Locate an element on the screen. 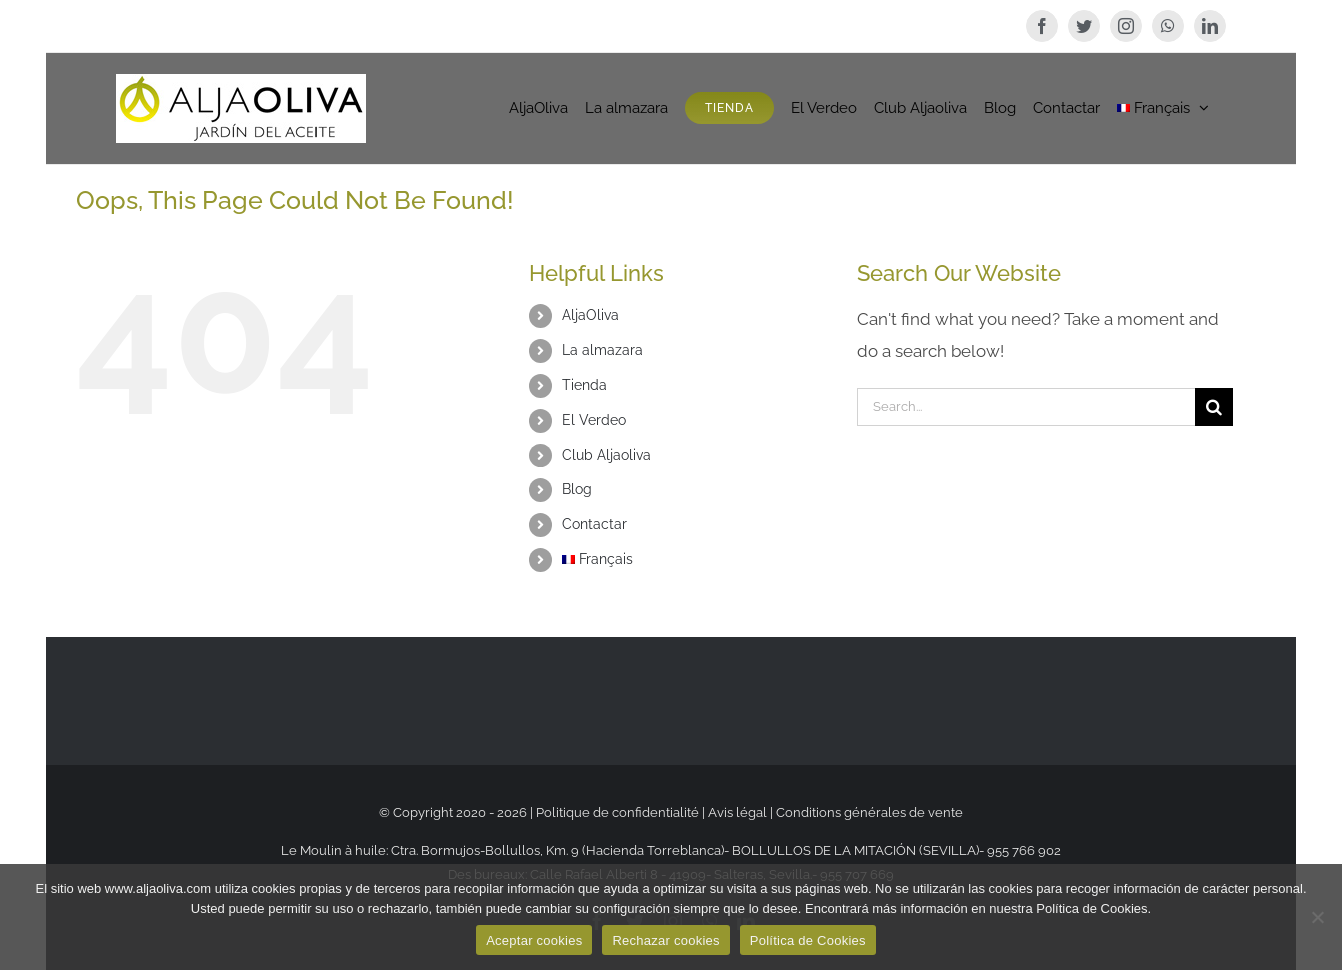  [Search...] is located at coordinates (1026, 407).